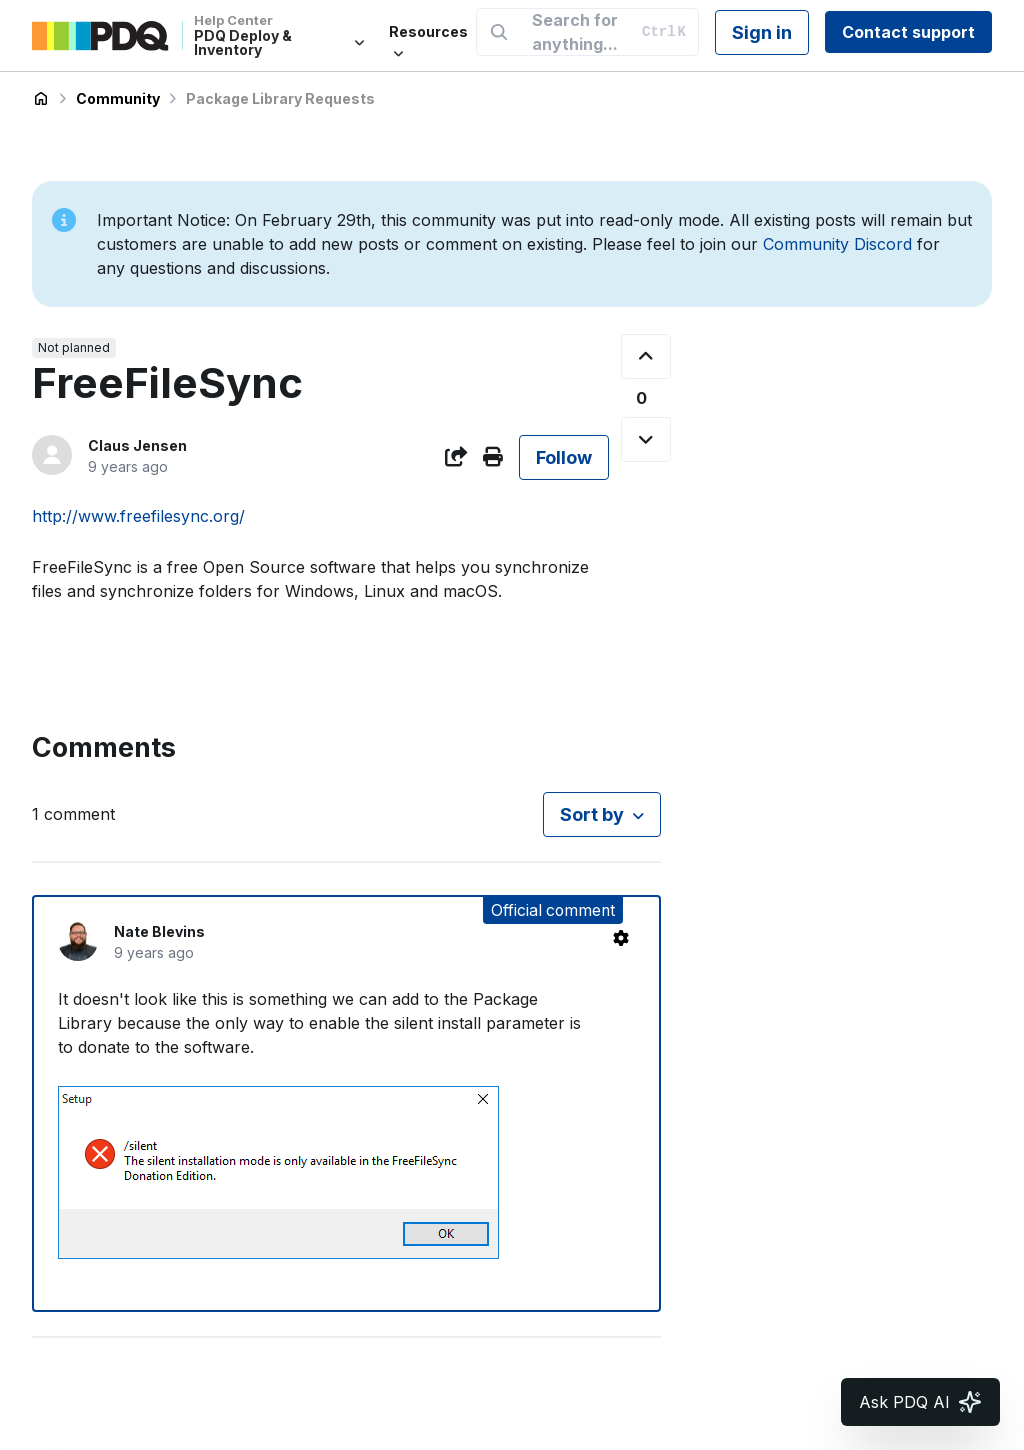 The height and width of the screenshot is (1450, 1024). Describe the element at coordinates (280, 98) in the screenshot. I see `Package Library Requests` at that location.